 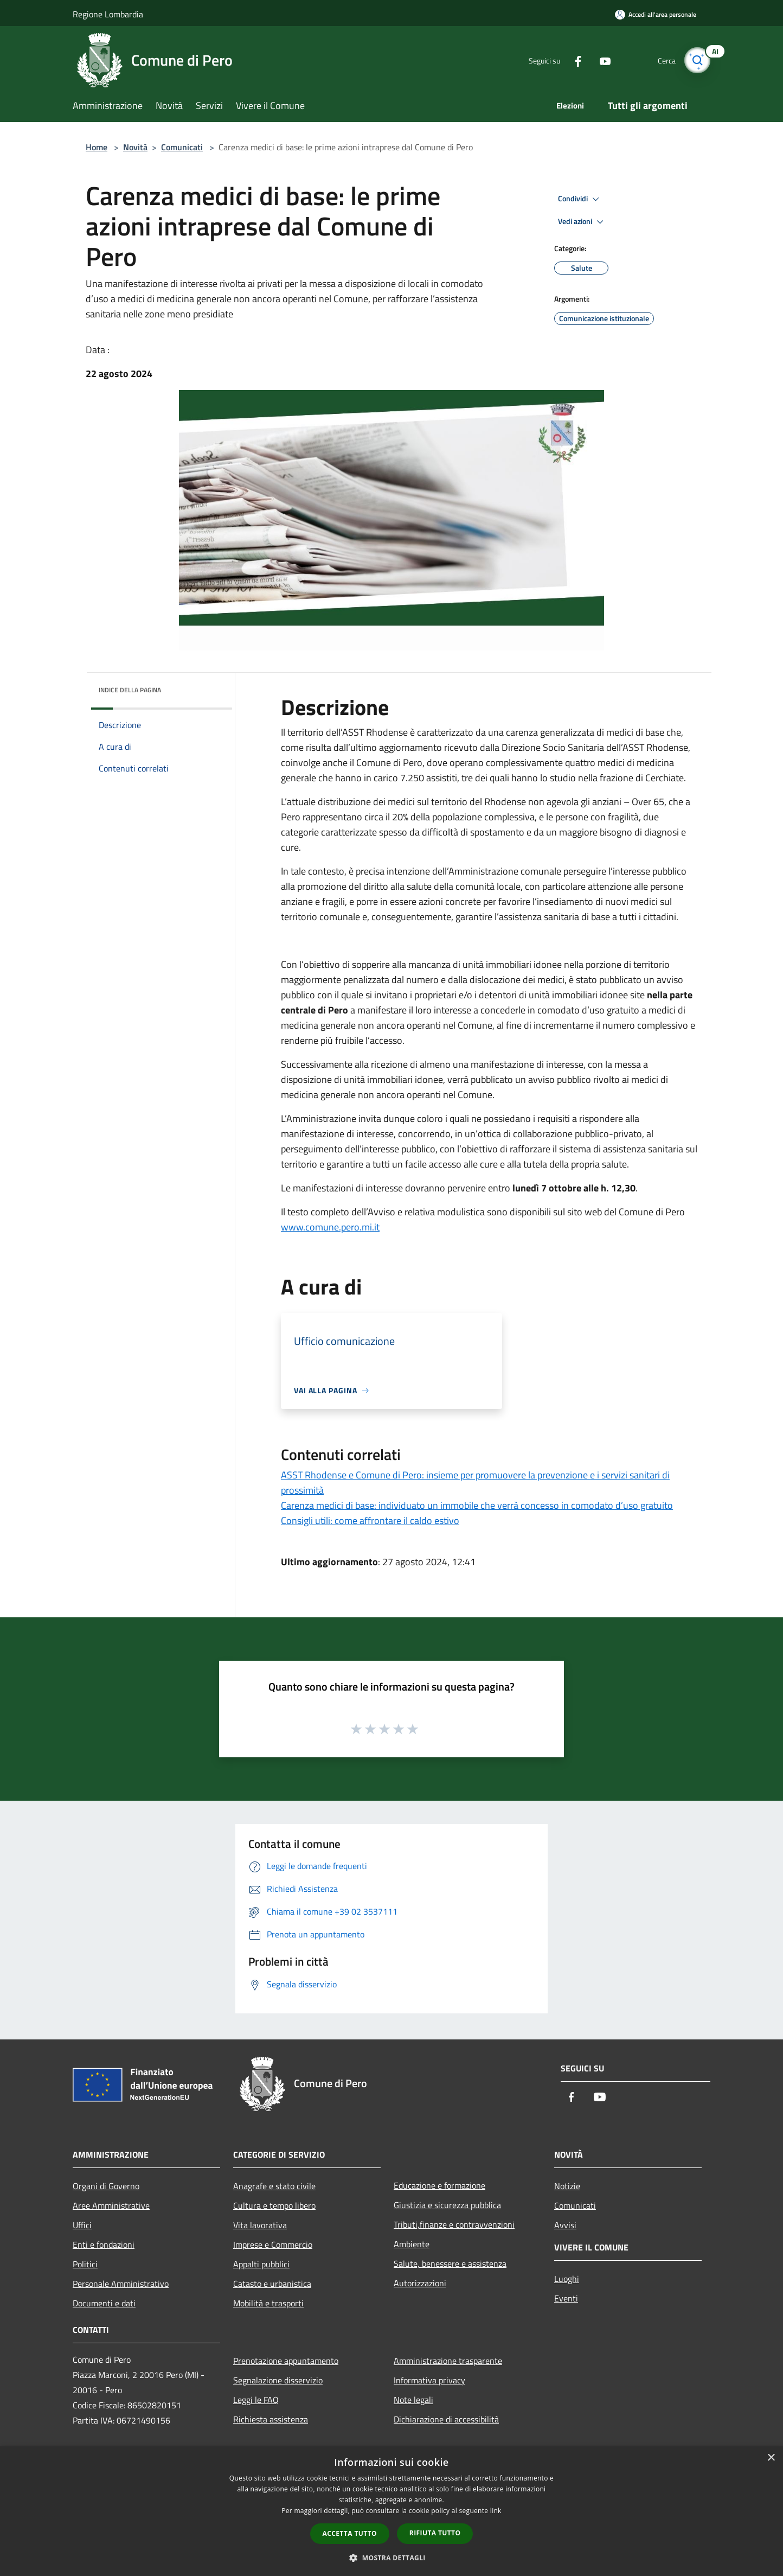 I want to click on Leggi le FAQ, so click(x=256, y=2399).